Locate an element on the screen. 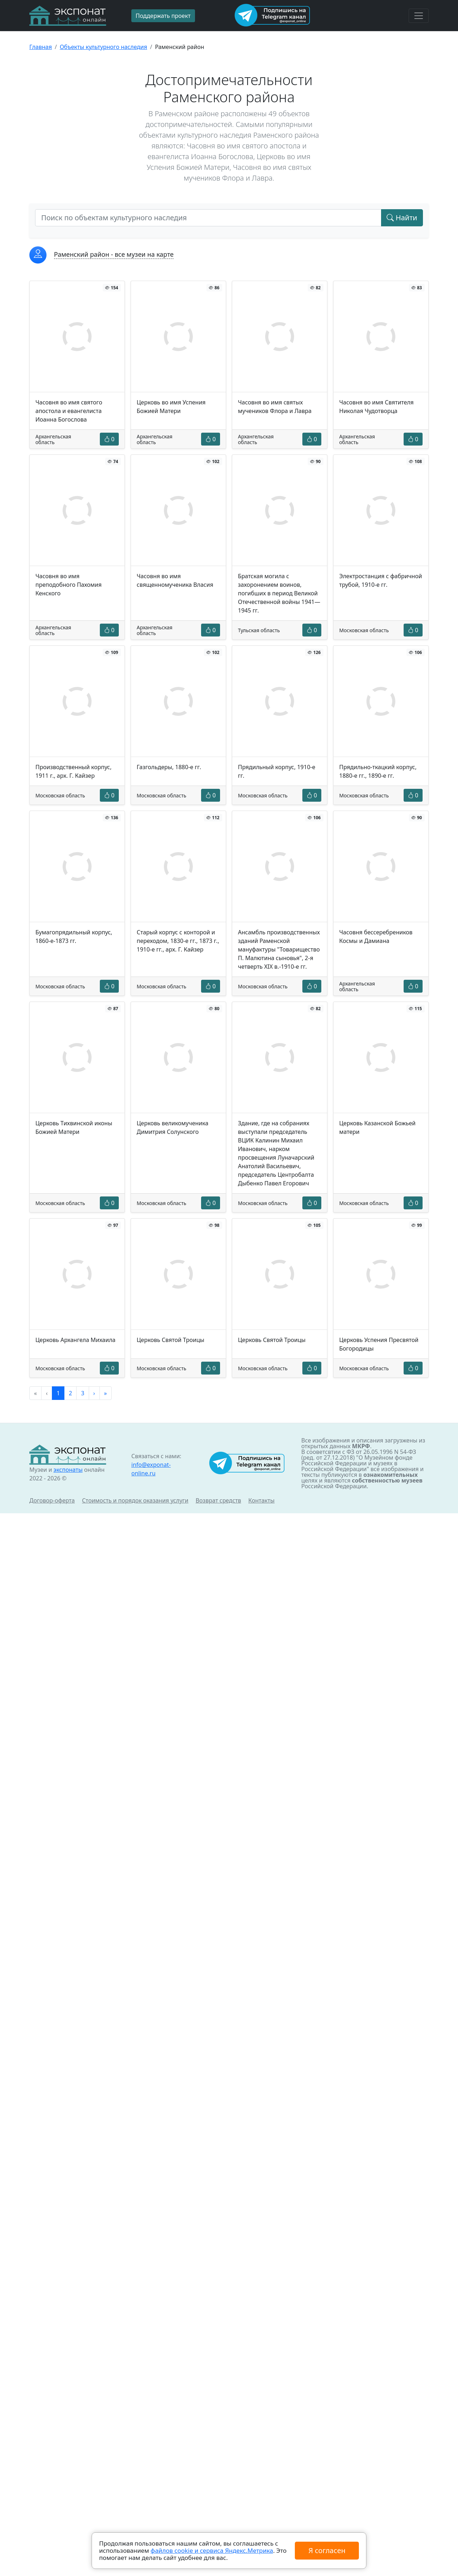 The height and width of the screenshot is (2576, 458). файлов cookie и сервиса Яндекс.Метрика is located at coordinates (212, 2550).